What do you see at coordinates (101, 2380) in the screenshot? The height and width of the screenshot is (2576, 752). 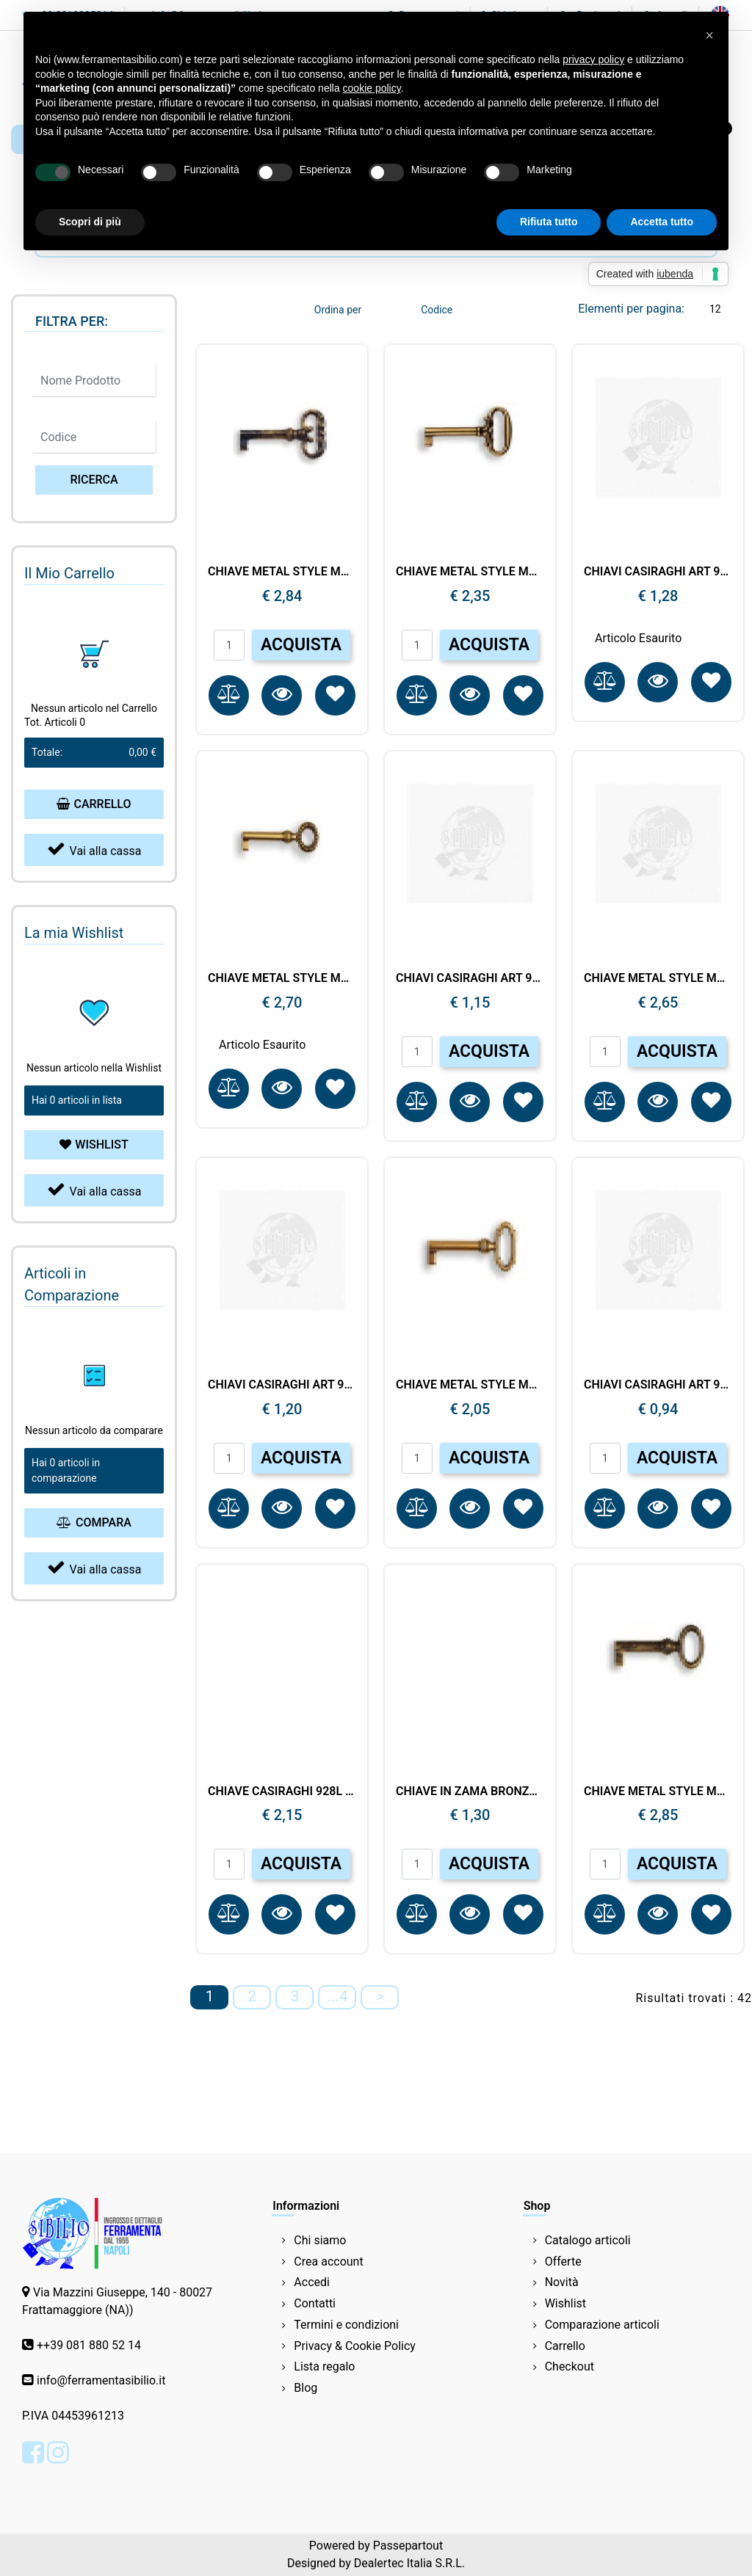 I see `info@ferramentasibilio.it` at bounding box center [101, 2380].